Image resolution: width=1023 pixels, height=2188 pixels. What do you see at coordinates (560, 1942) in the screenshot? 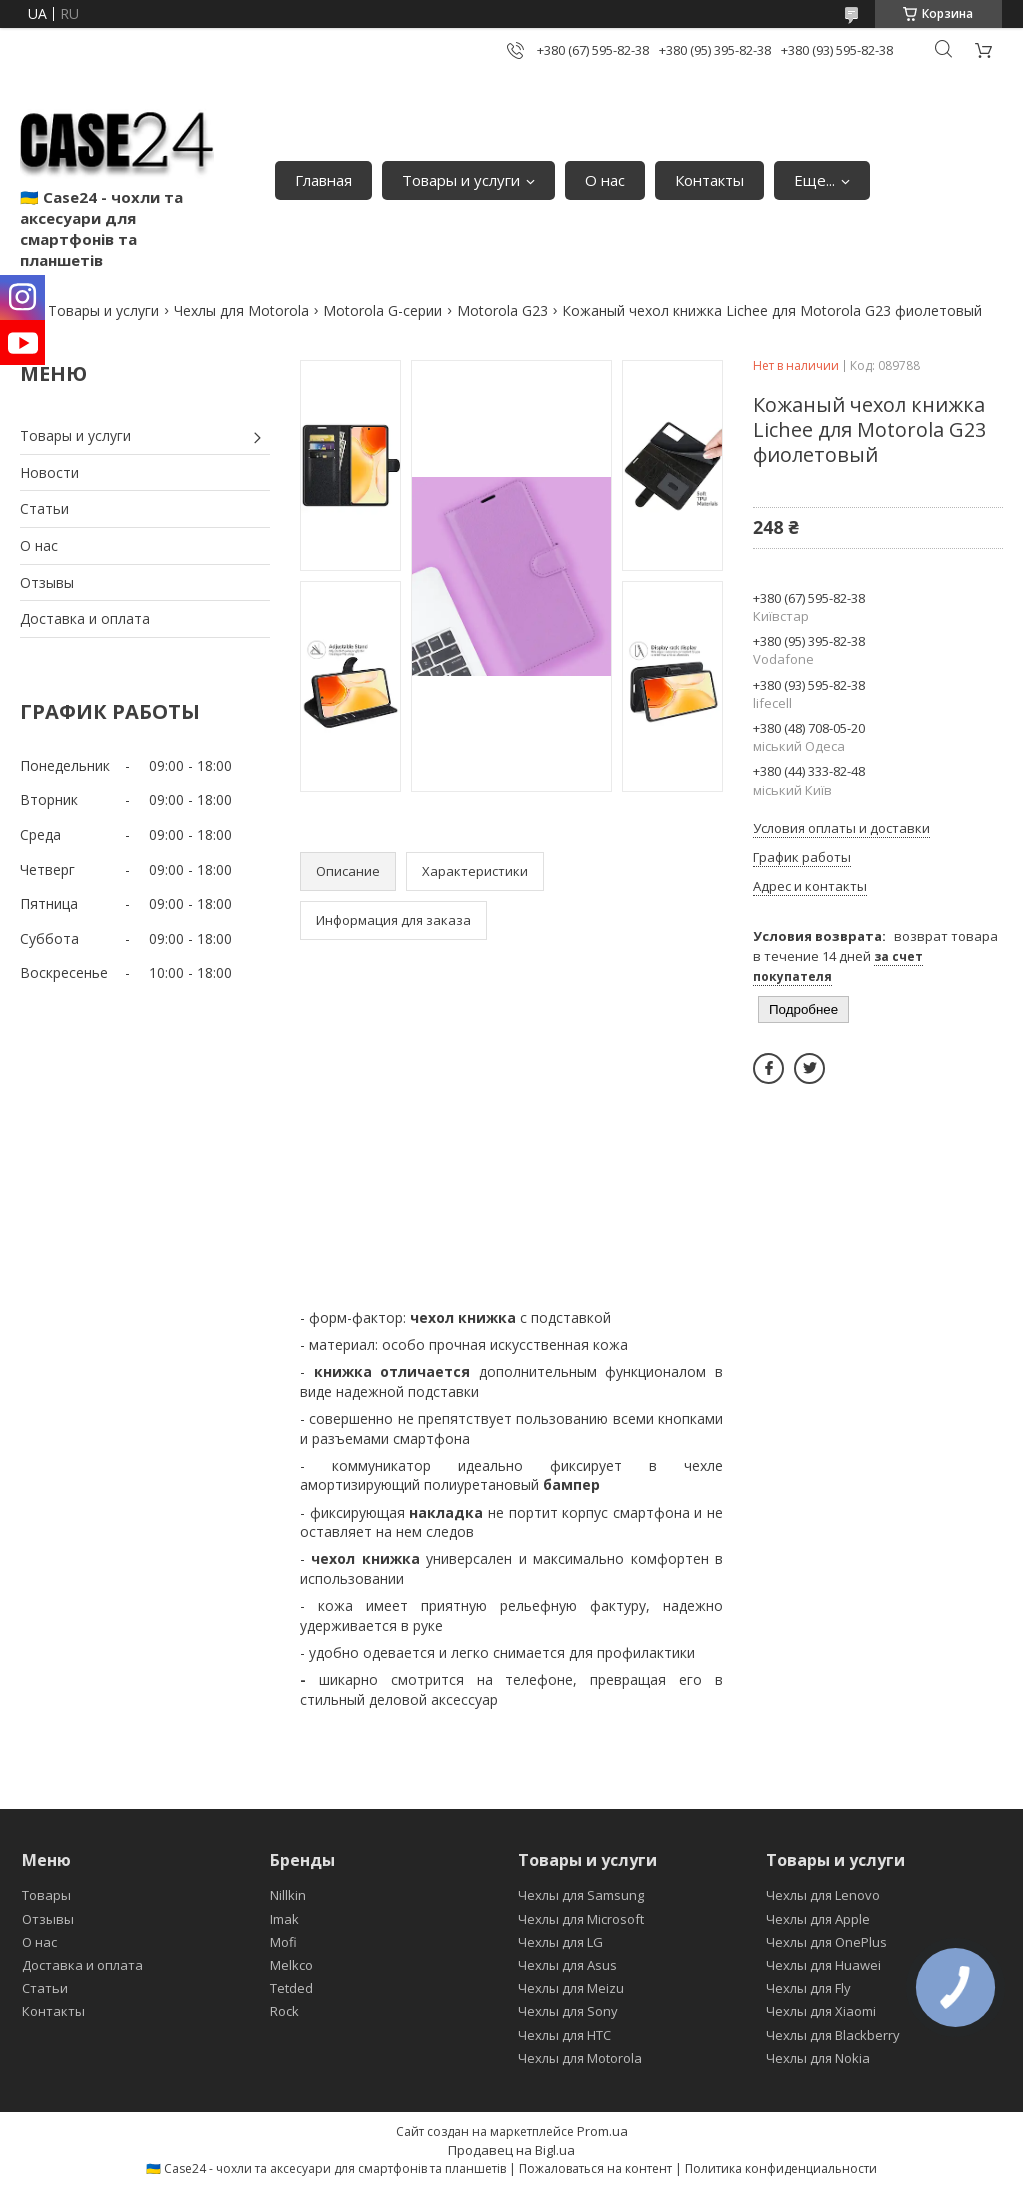
I see `Чехлы для LG` at bounding box center [560, 1942].